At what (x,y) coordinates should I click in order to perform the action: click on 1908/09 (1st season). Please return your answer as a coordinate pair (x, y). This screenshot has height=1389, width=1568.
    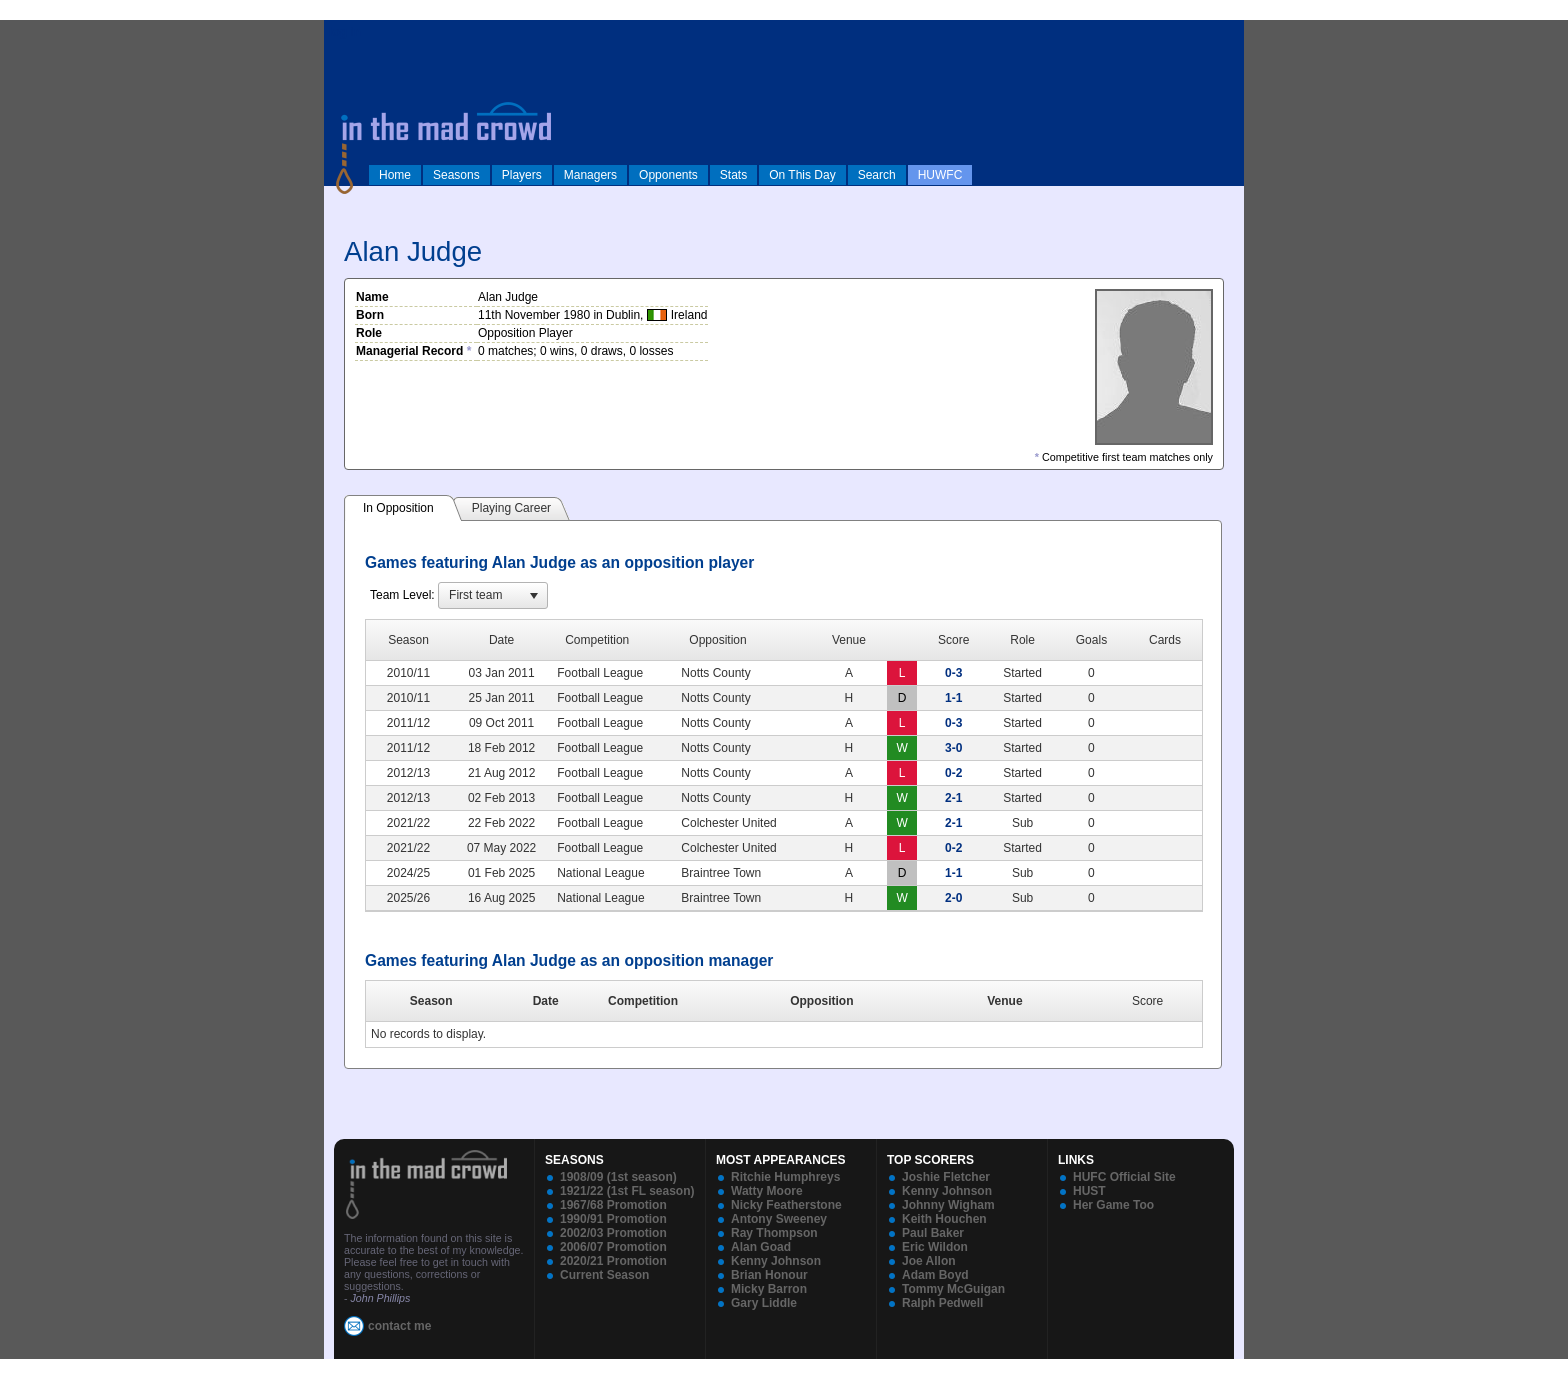
    Looking at the image, I should click on (618, 1177).